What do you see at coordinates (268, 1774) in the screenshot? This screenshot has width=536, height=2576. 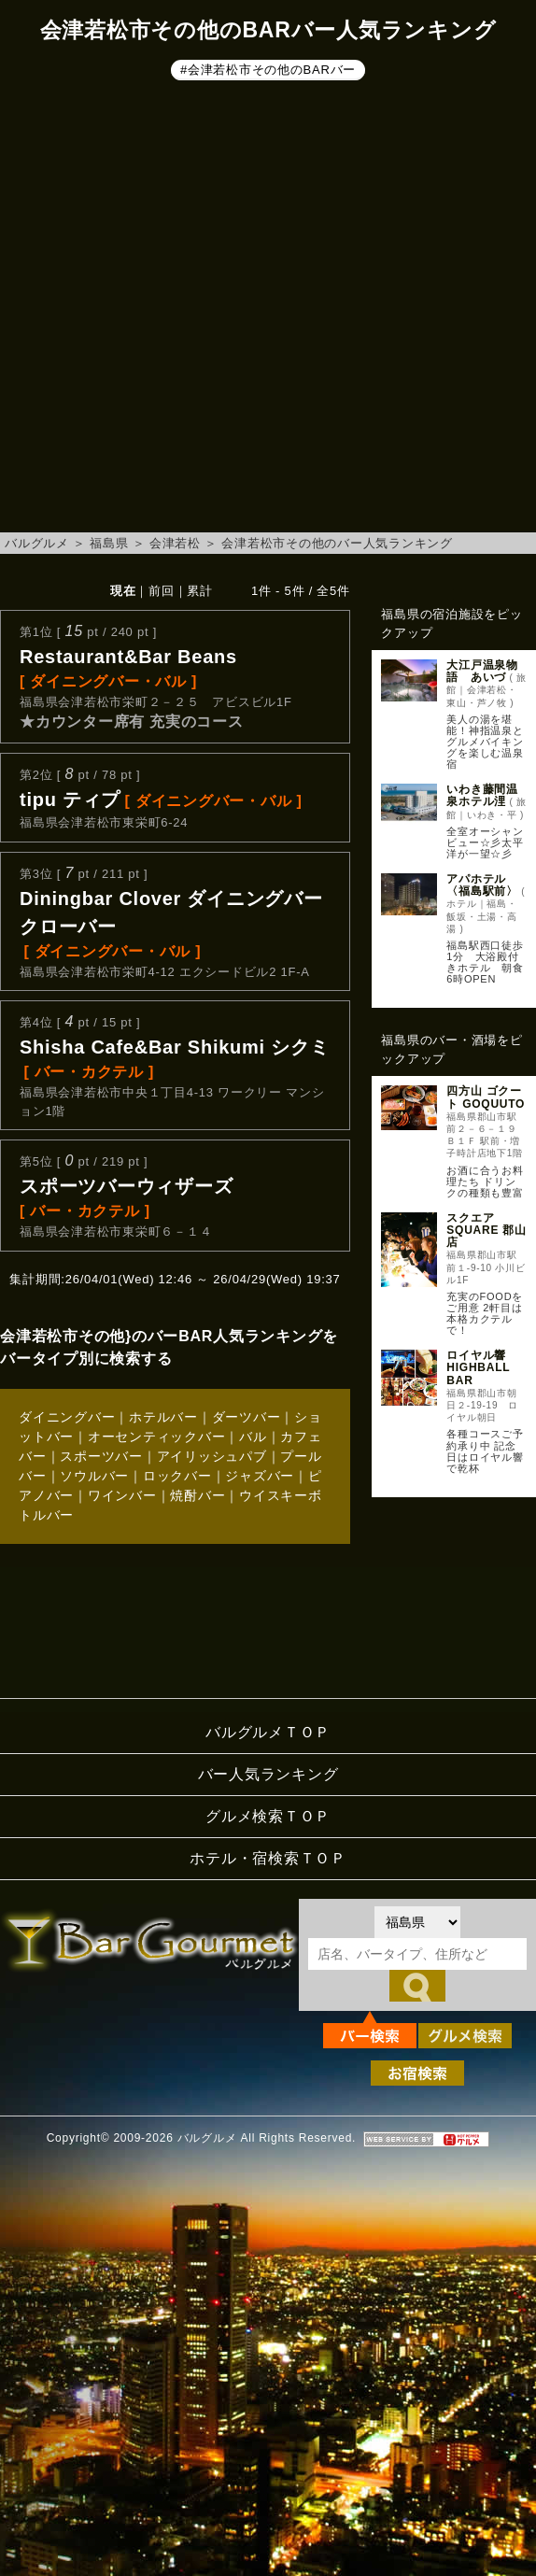 I see `バー人気ランキング` at bounding box center [268, 1774].